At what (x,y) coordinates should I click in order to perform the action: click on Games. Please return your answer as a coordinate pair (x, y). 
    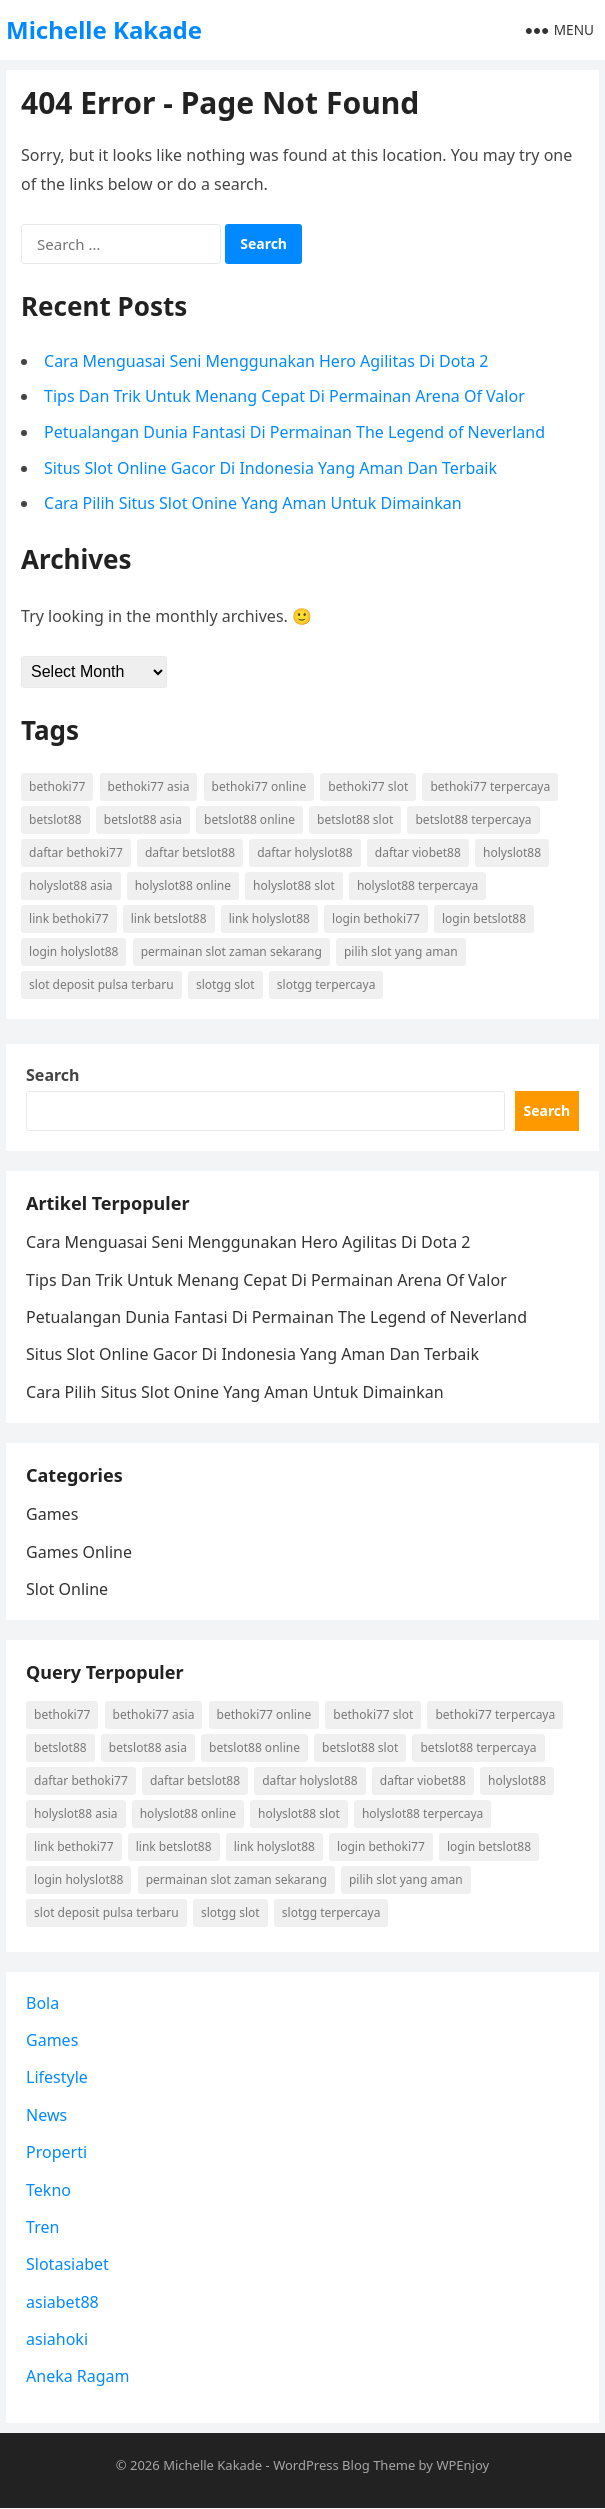
    Looking at the image, I should click on (52, 1514).